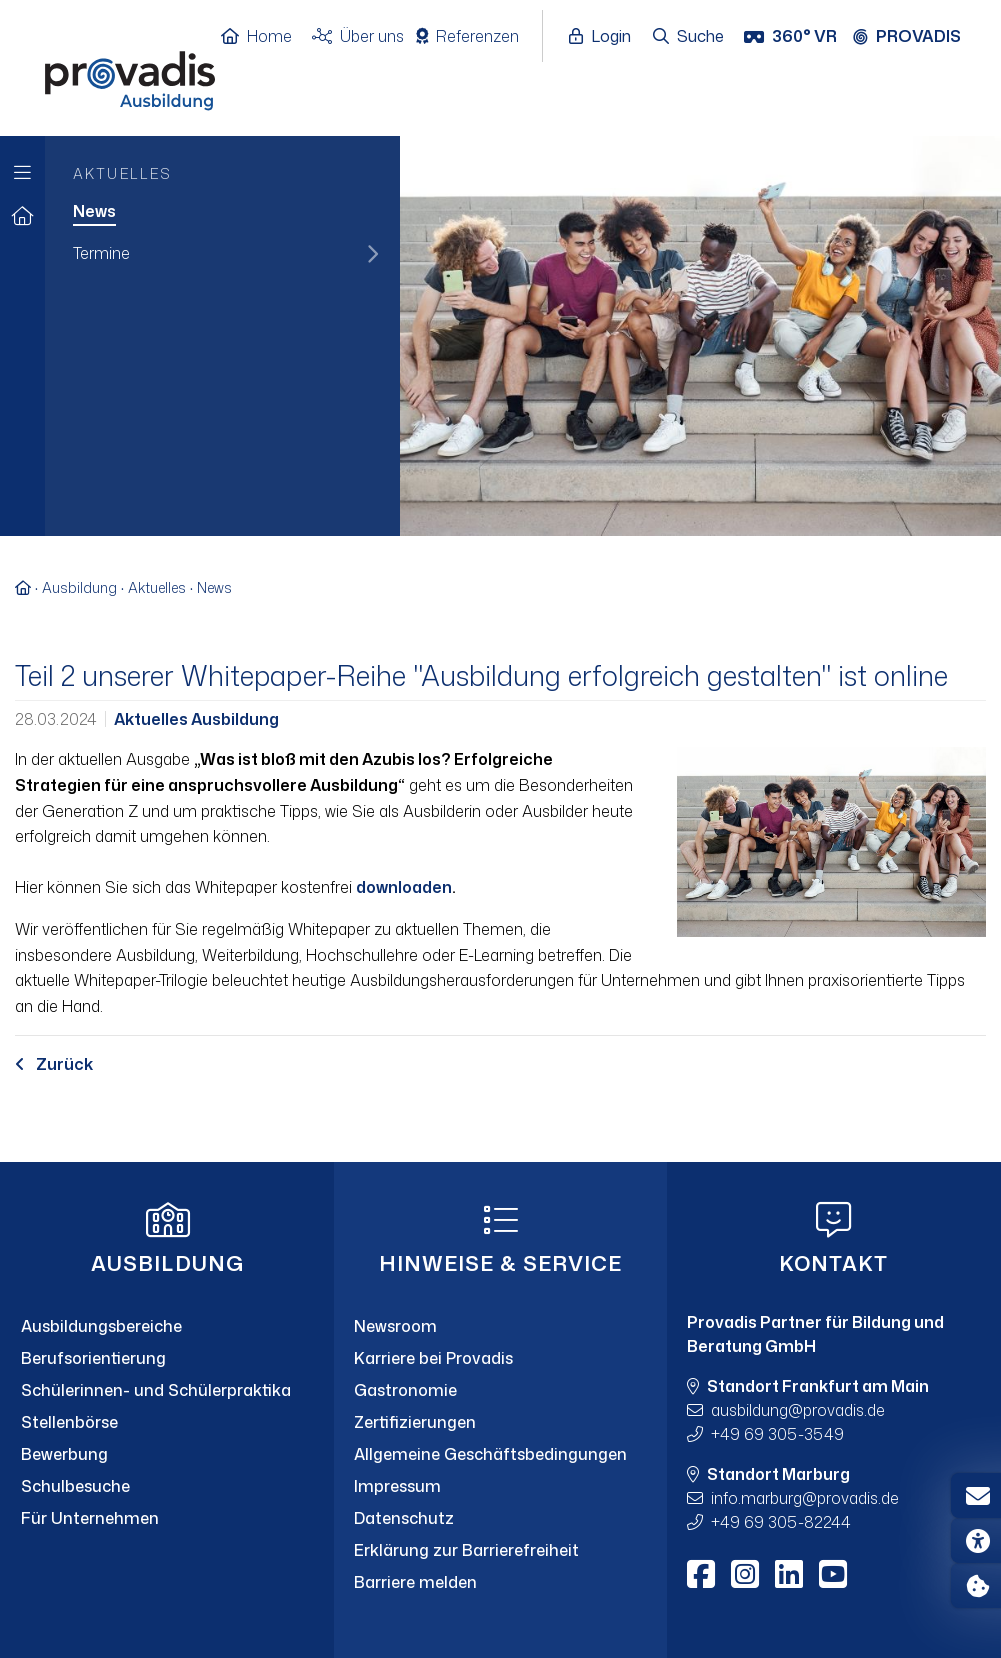 The width and height of the screenshot is (1001, 1658). I want to click on Aktuelles [menuitem], so click(122, 173).